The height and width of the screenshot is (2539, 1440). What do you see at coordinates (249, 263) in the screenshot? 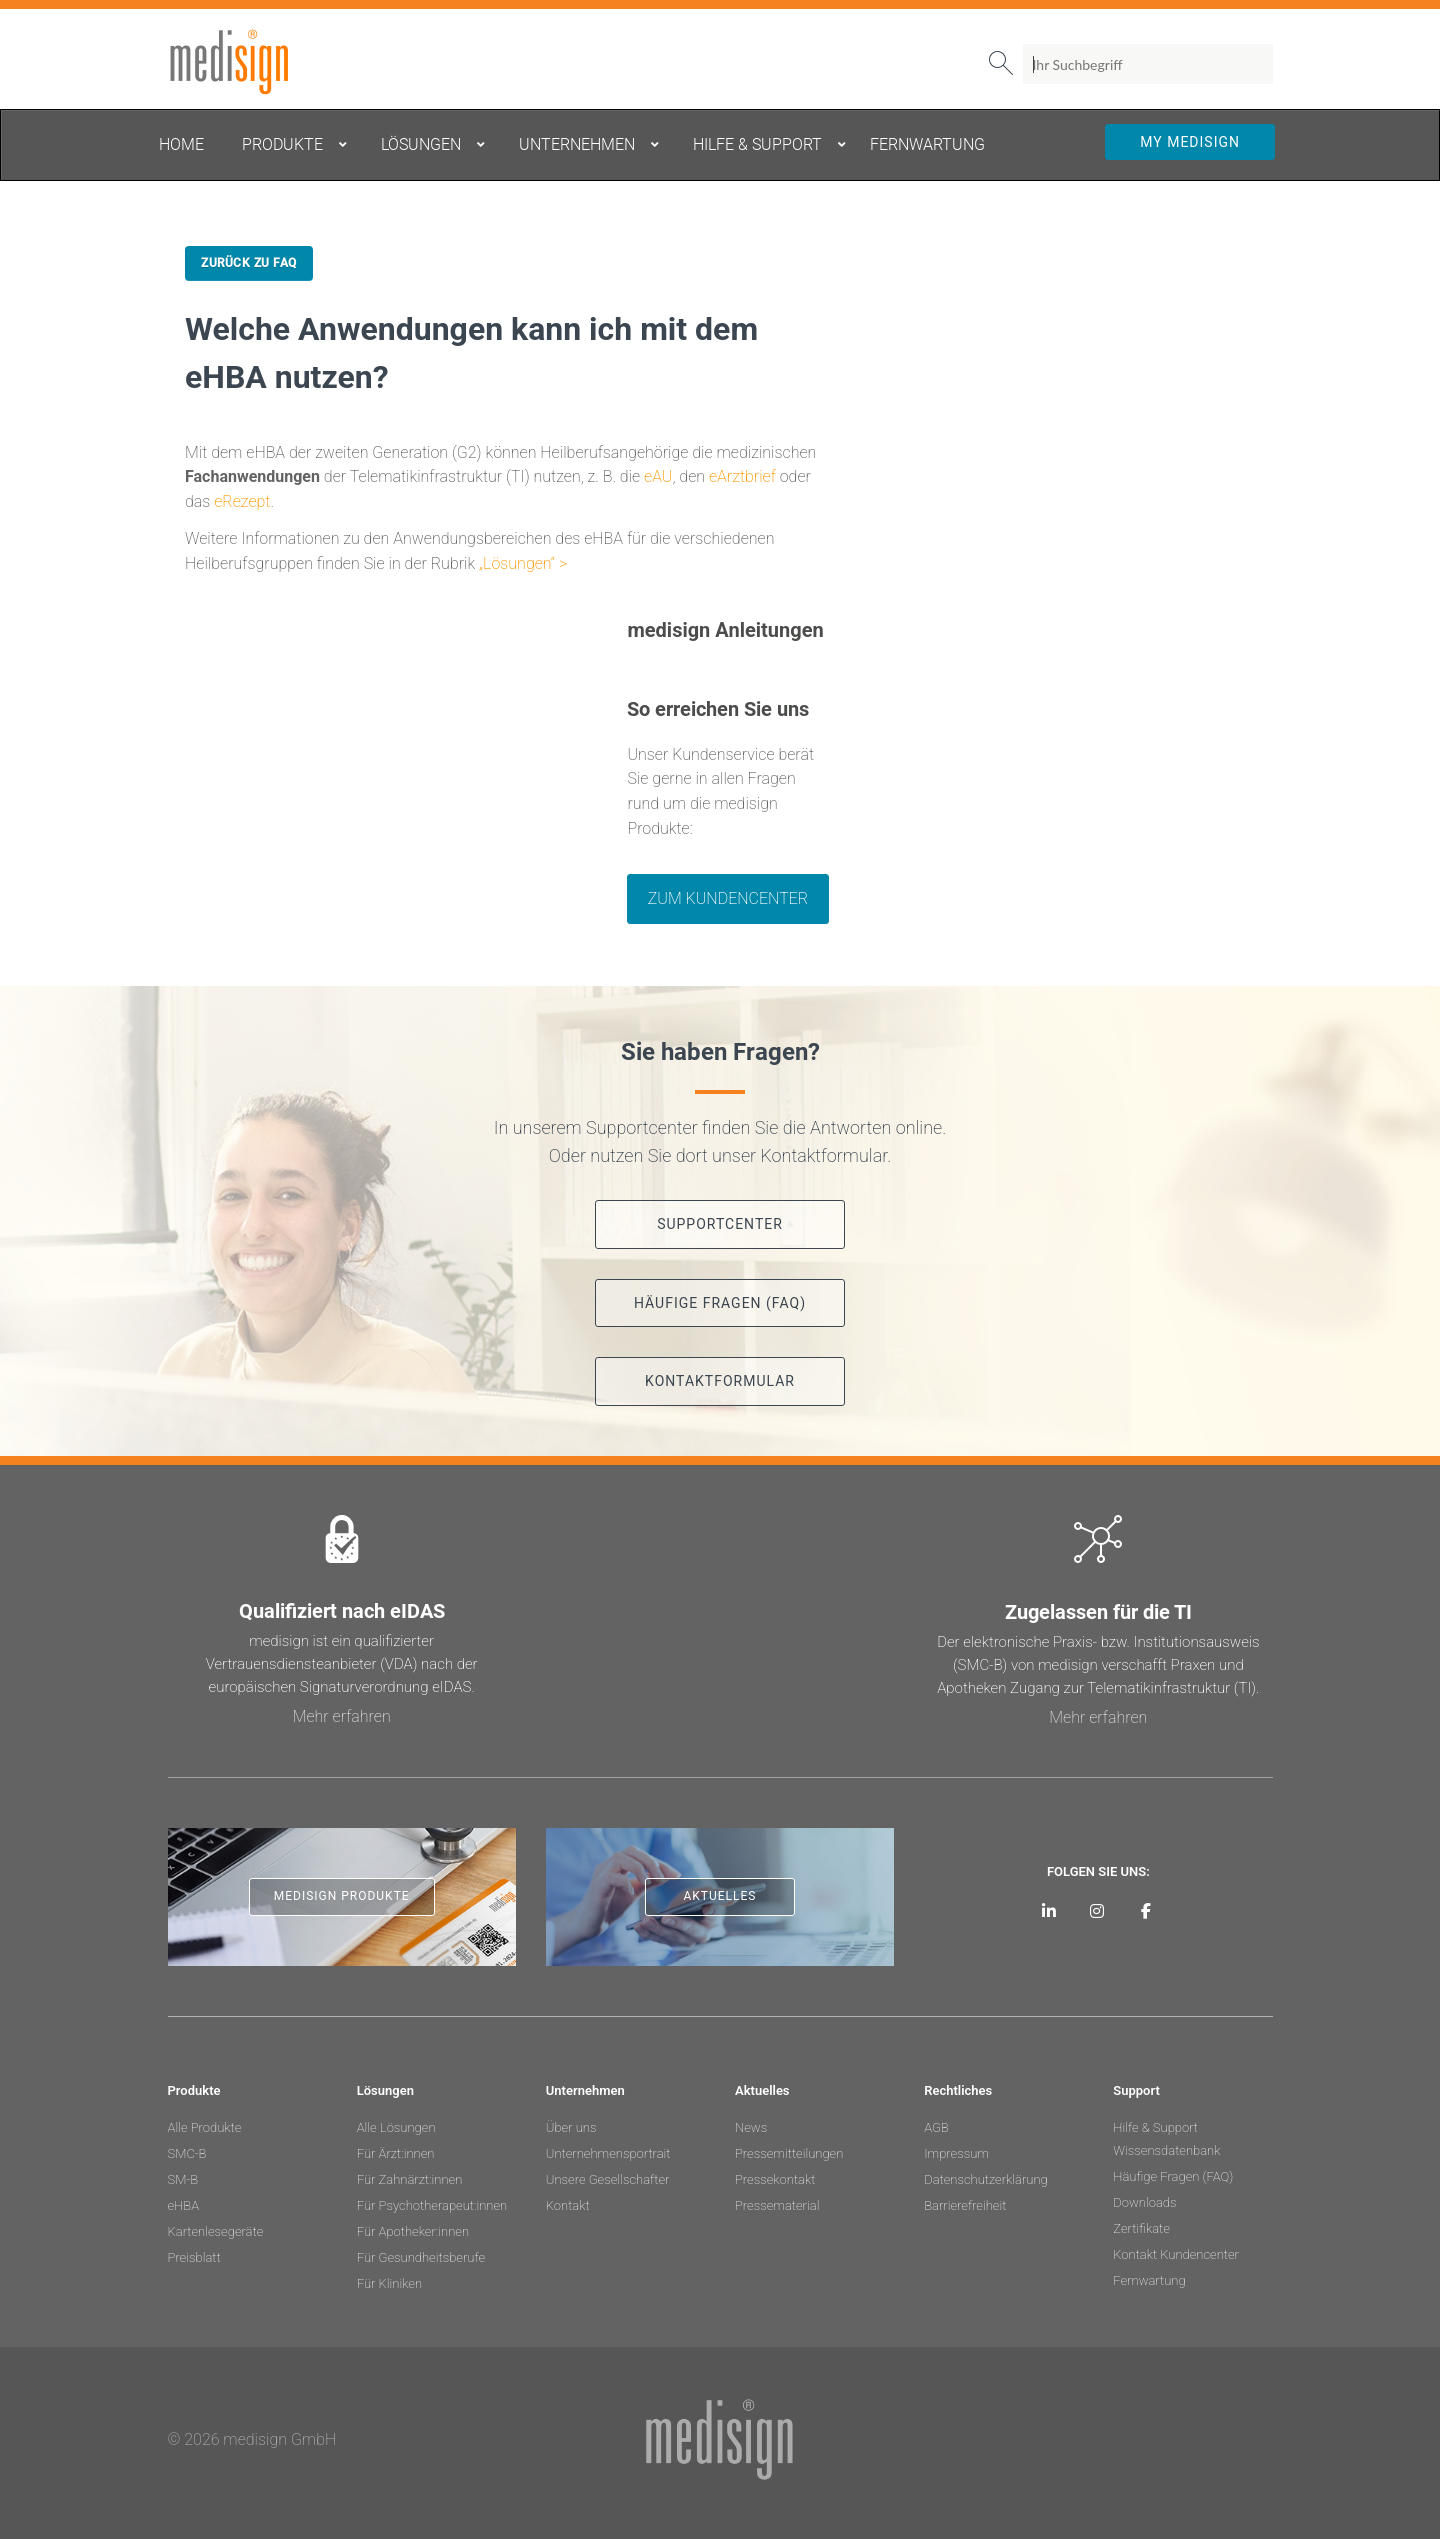
I see `Zurück zu FAQ` at bounding box center [249, 263].